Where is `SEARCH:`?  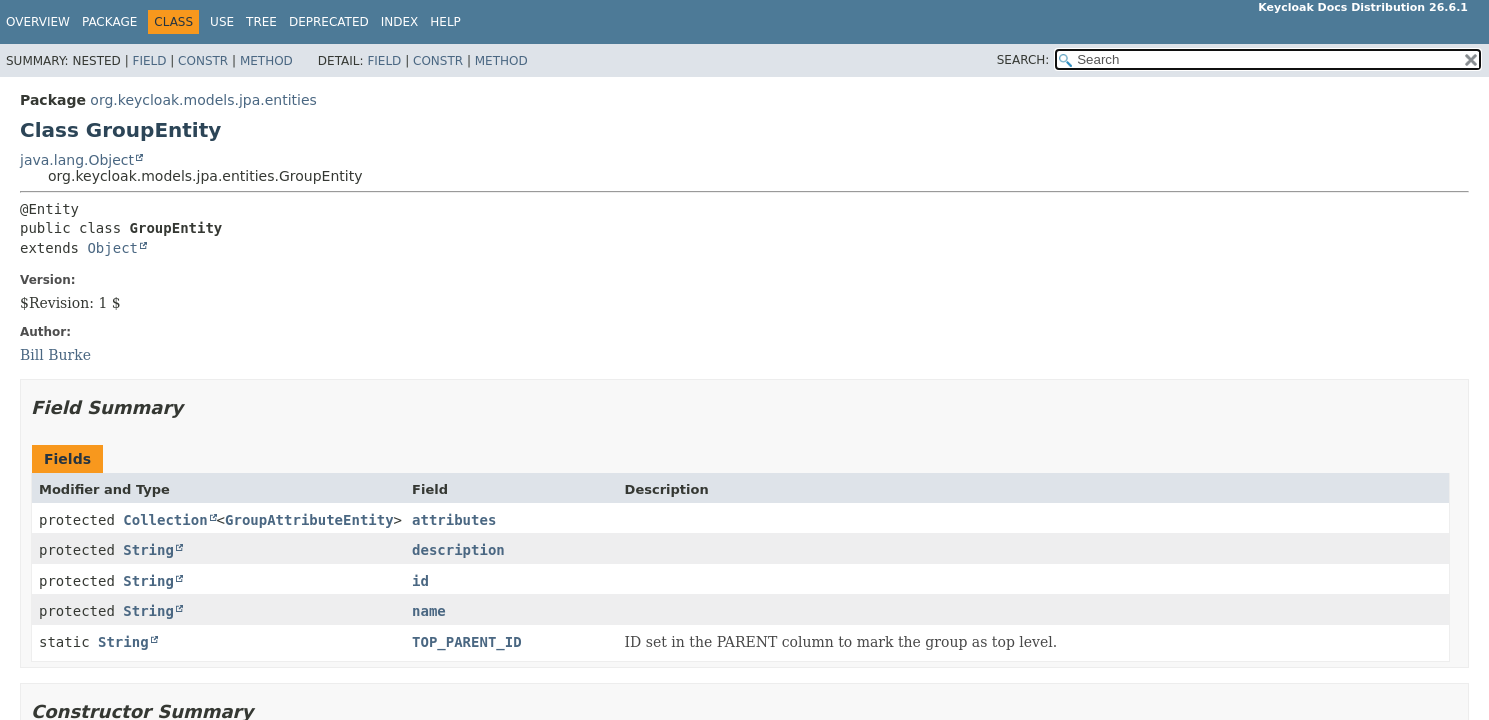 SEARCH: is located at coordinates (1023, 60).